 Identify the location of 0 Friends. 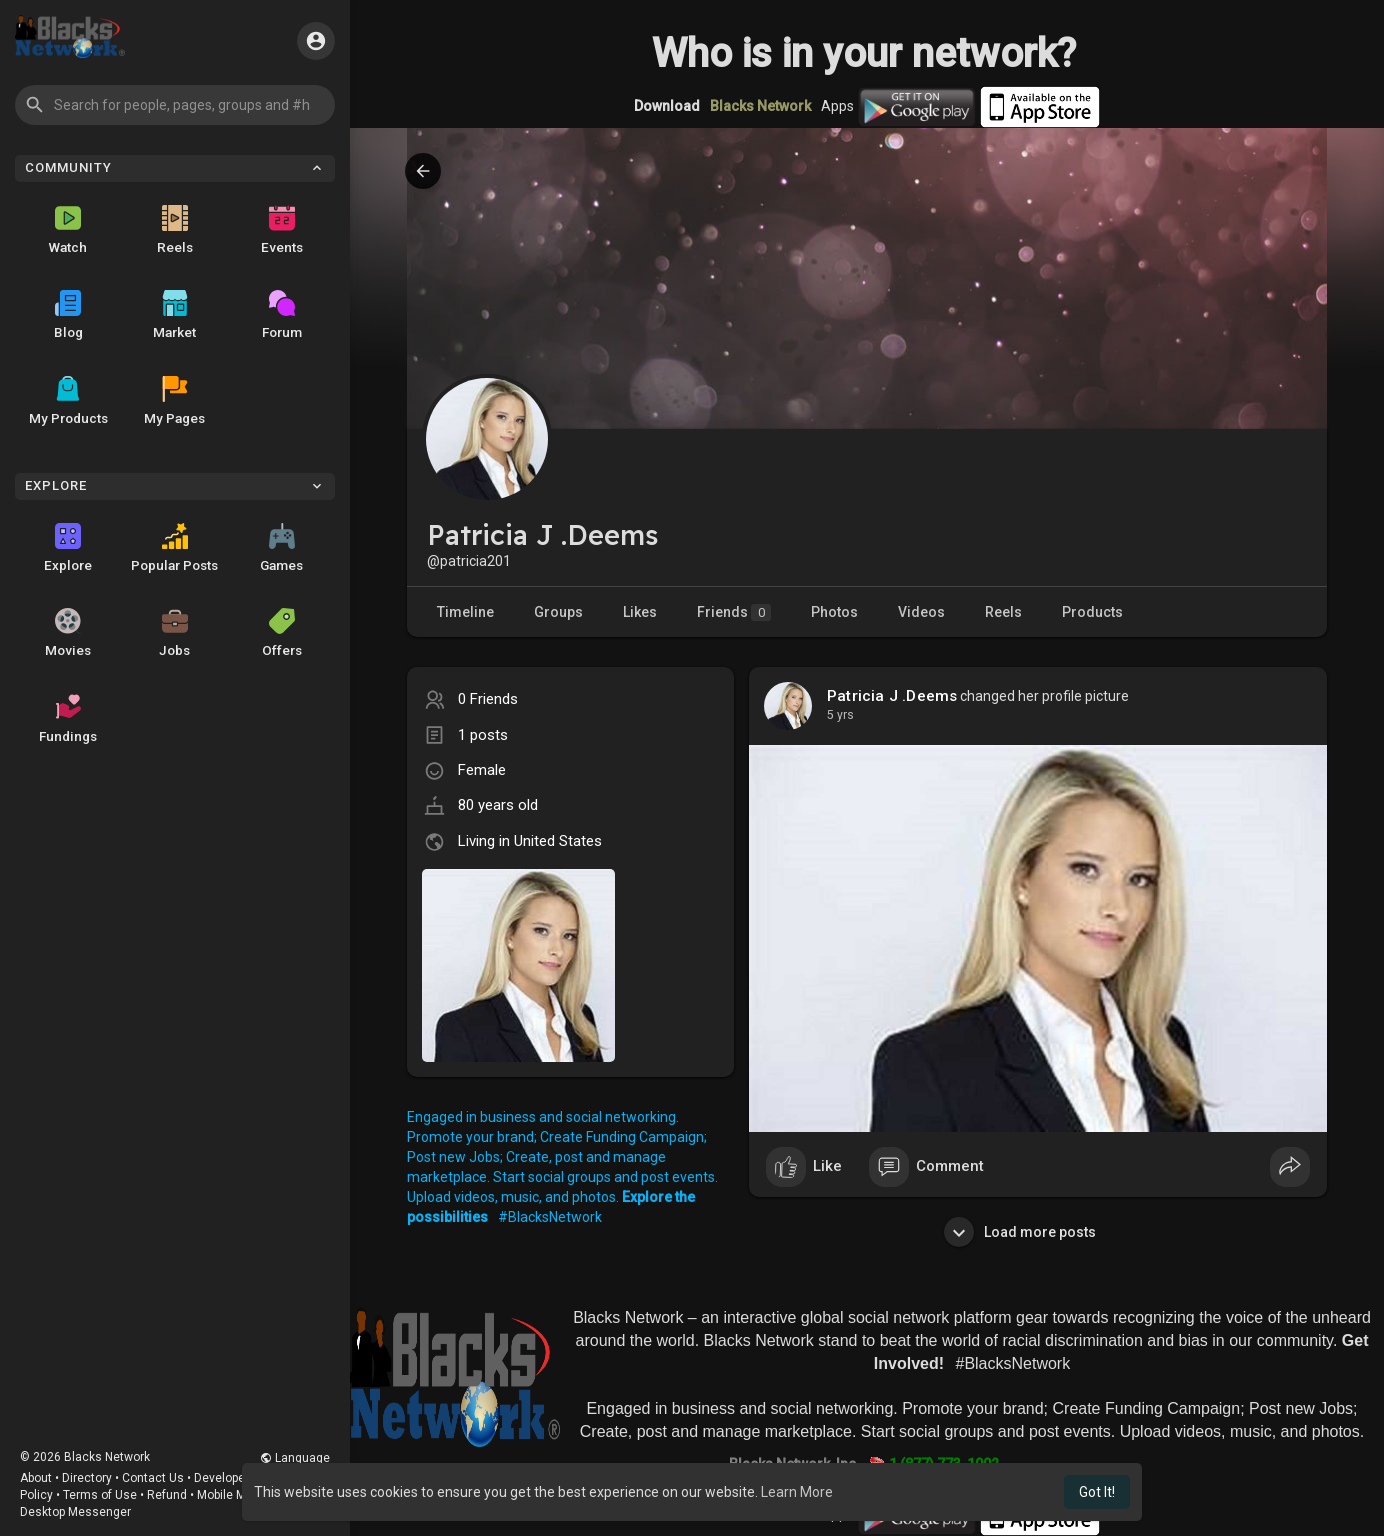
(488, 699).